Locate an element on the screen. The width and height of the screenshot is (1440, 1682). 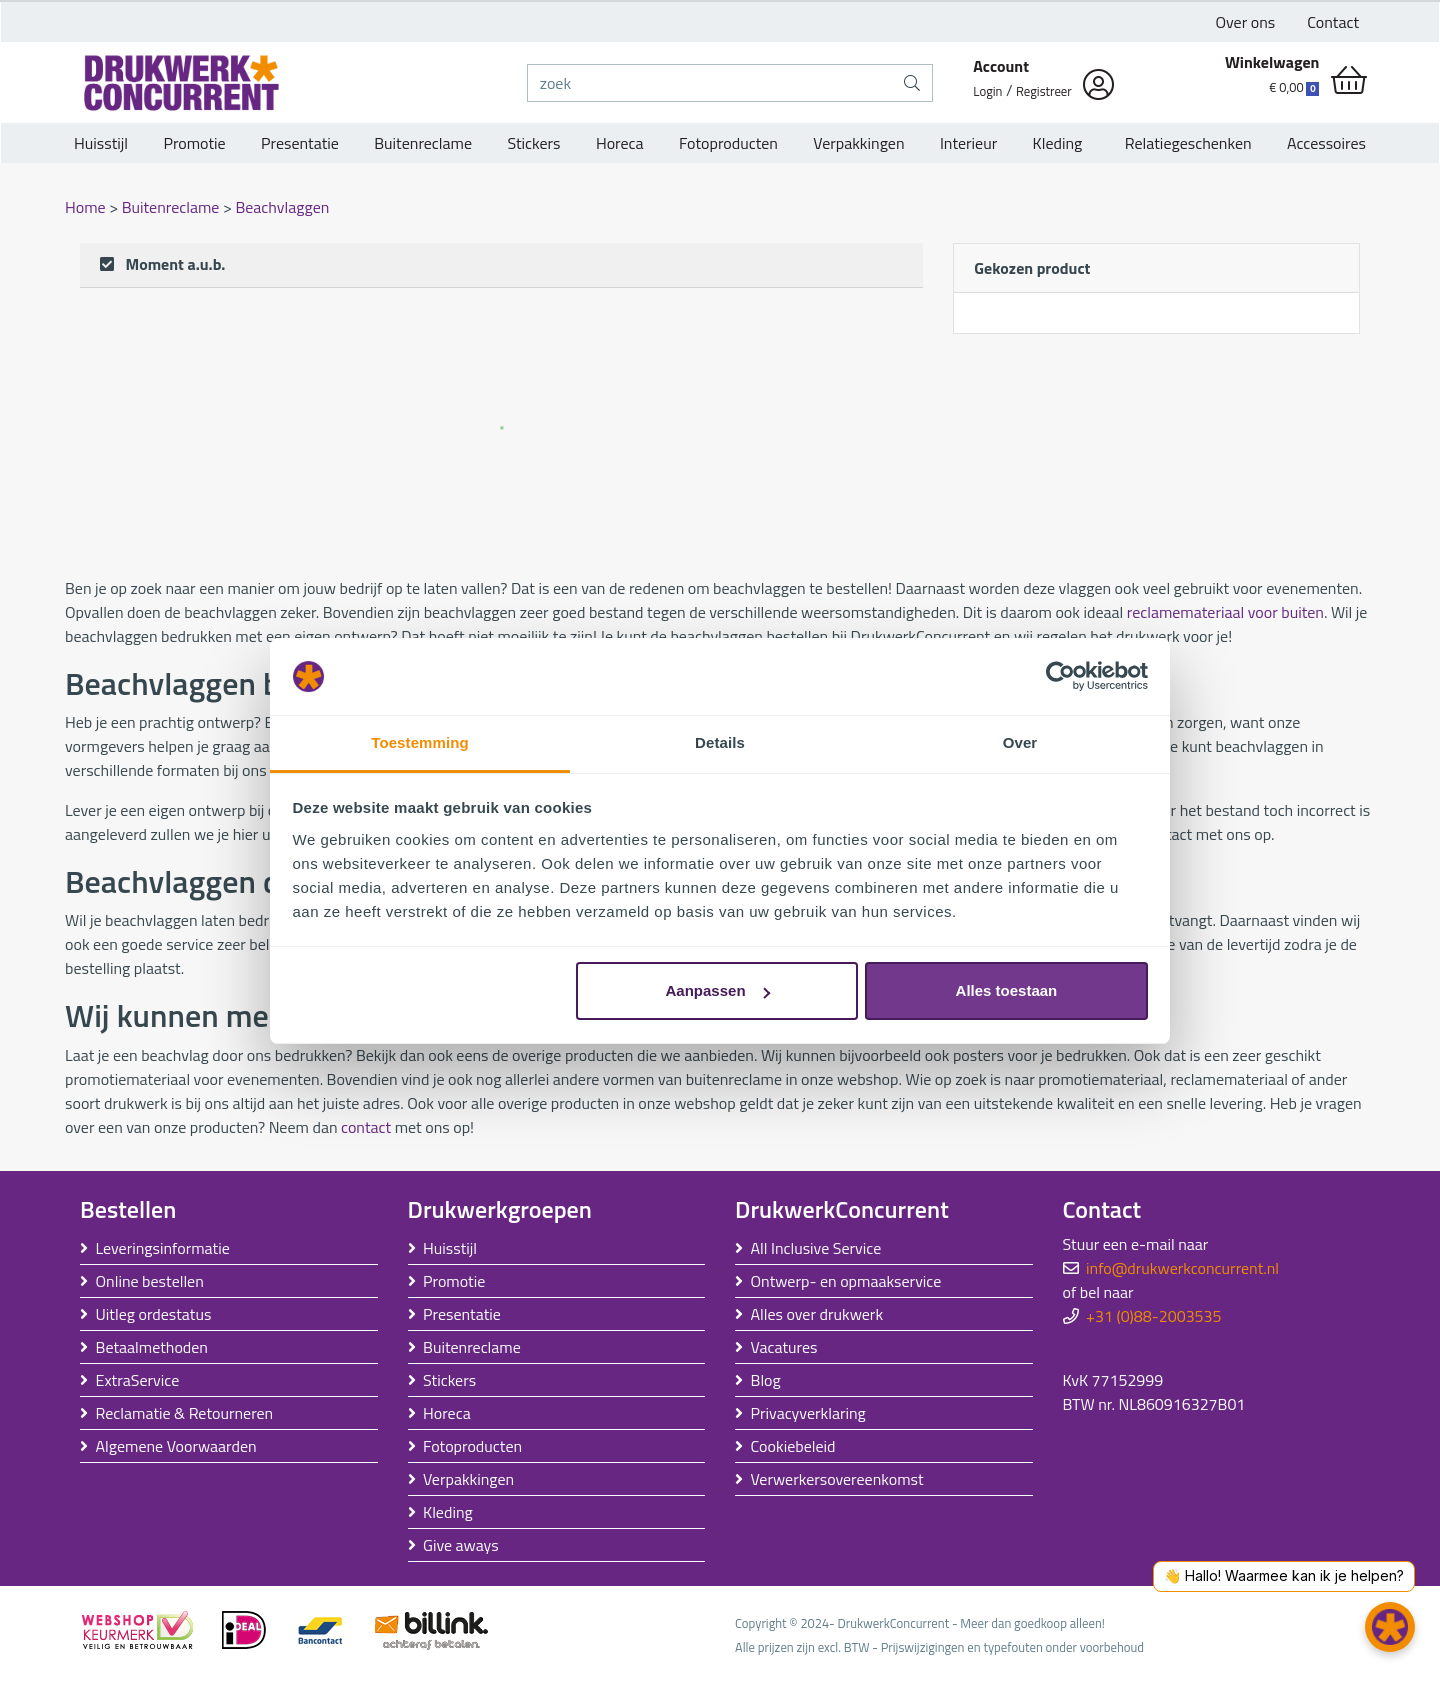
[button] is located at coordinates (1390, 1627).